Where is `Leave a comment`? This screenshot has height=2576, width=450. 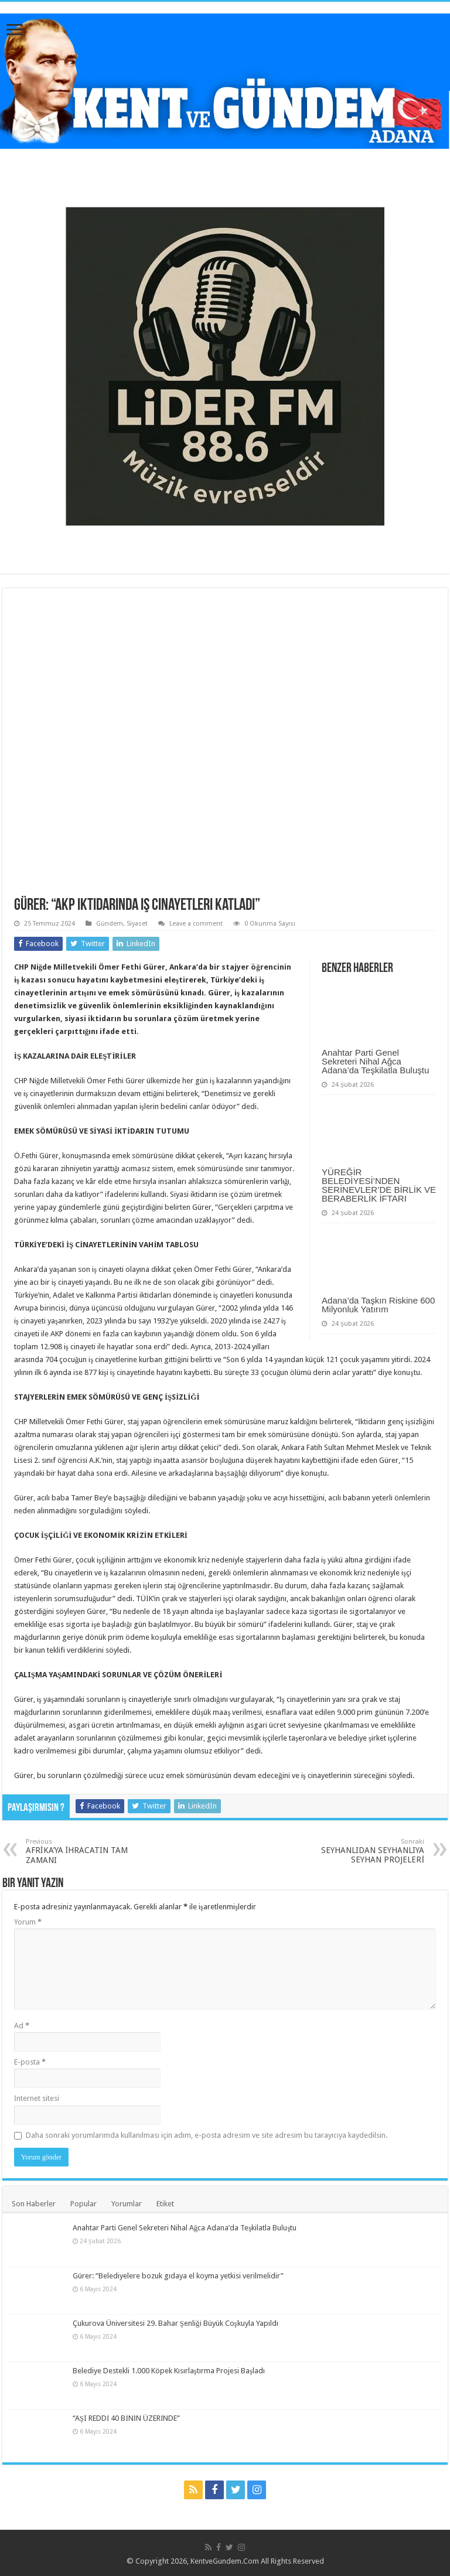 Leave a comment is located at coordinates (196, 923).